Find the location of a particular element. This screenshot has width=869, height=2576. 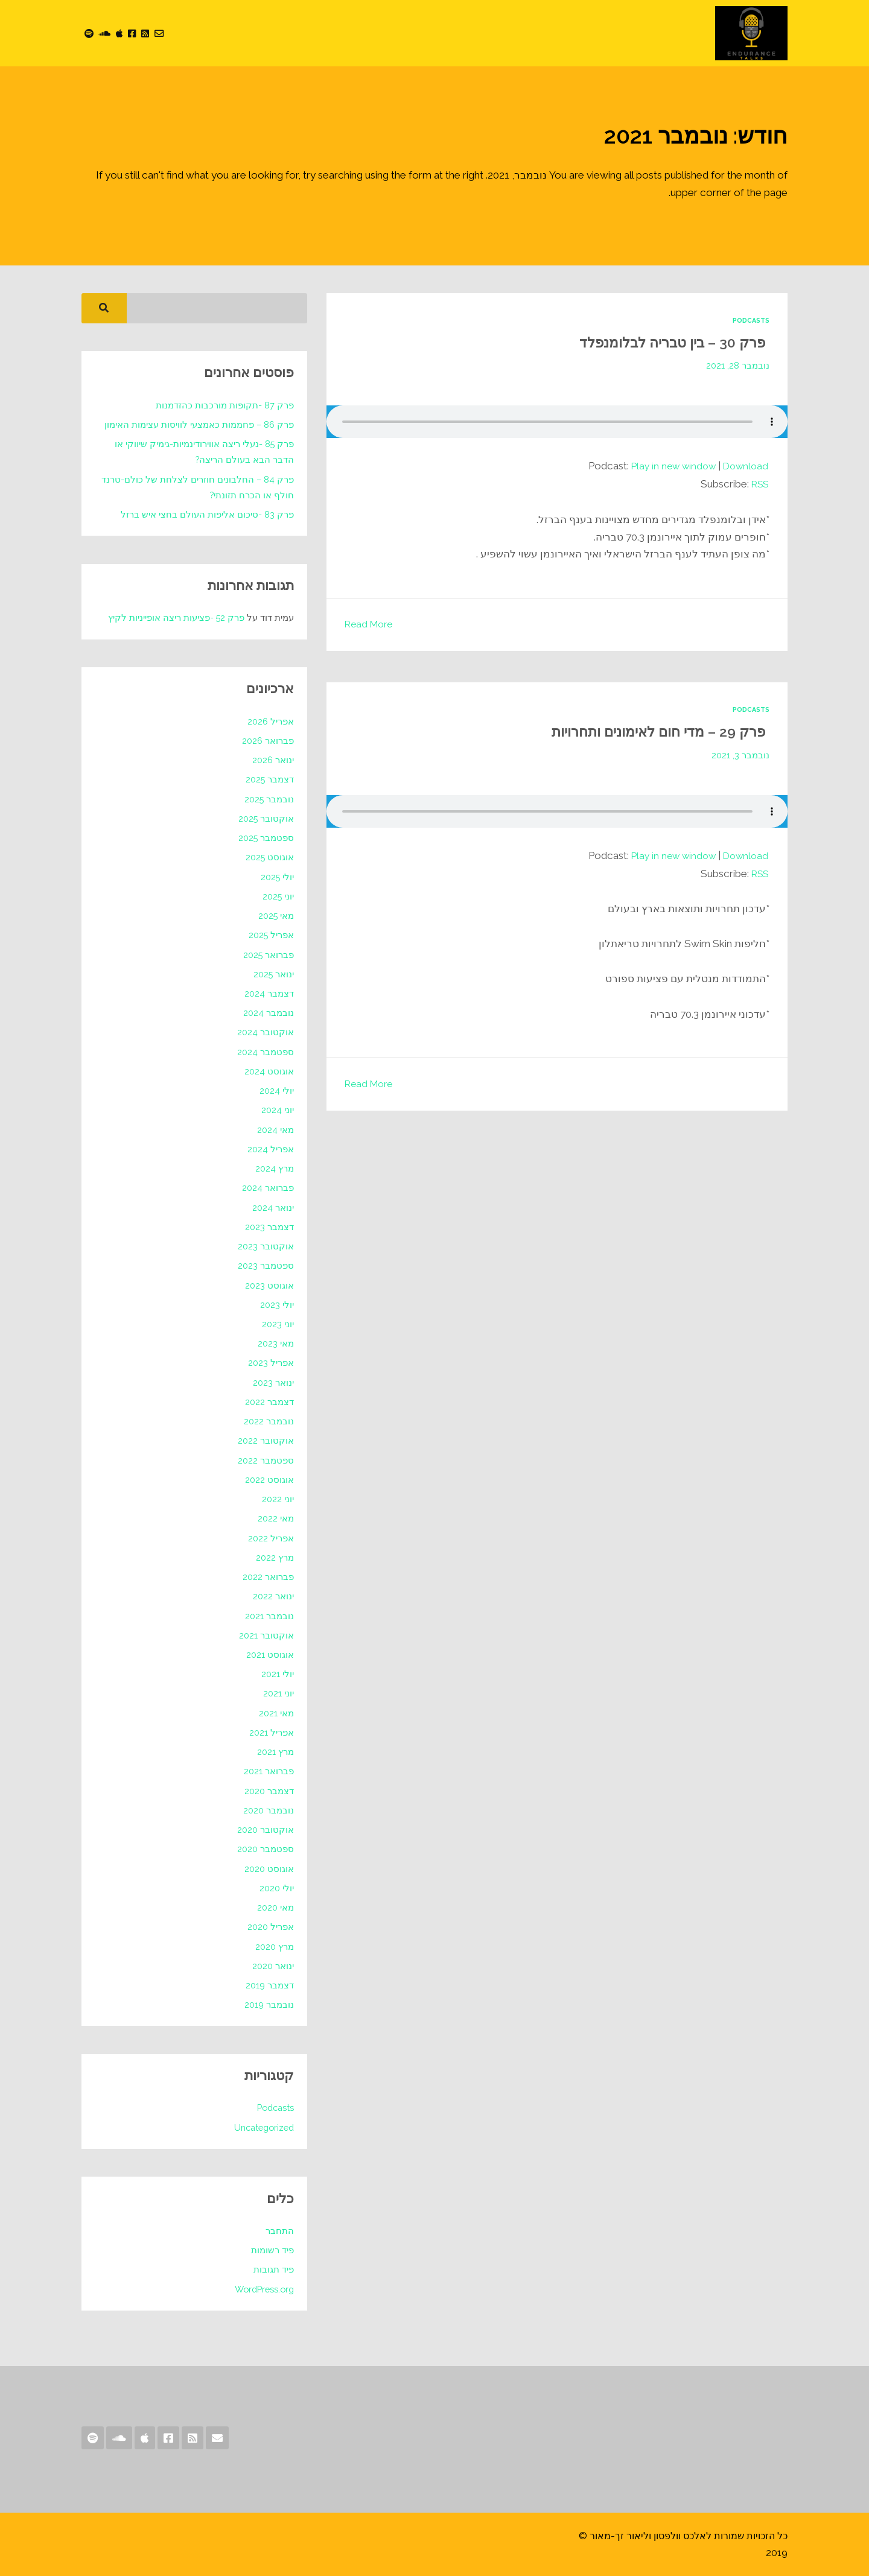

פברואר 2024 is located at coordinates (267, 1187).